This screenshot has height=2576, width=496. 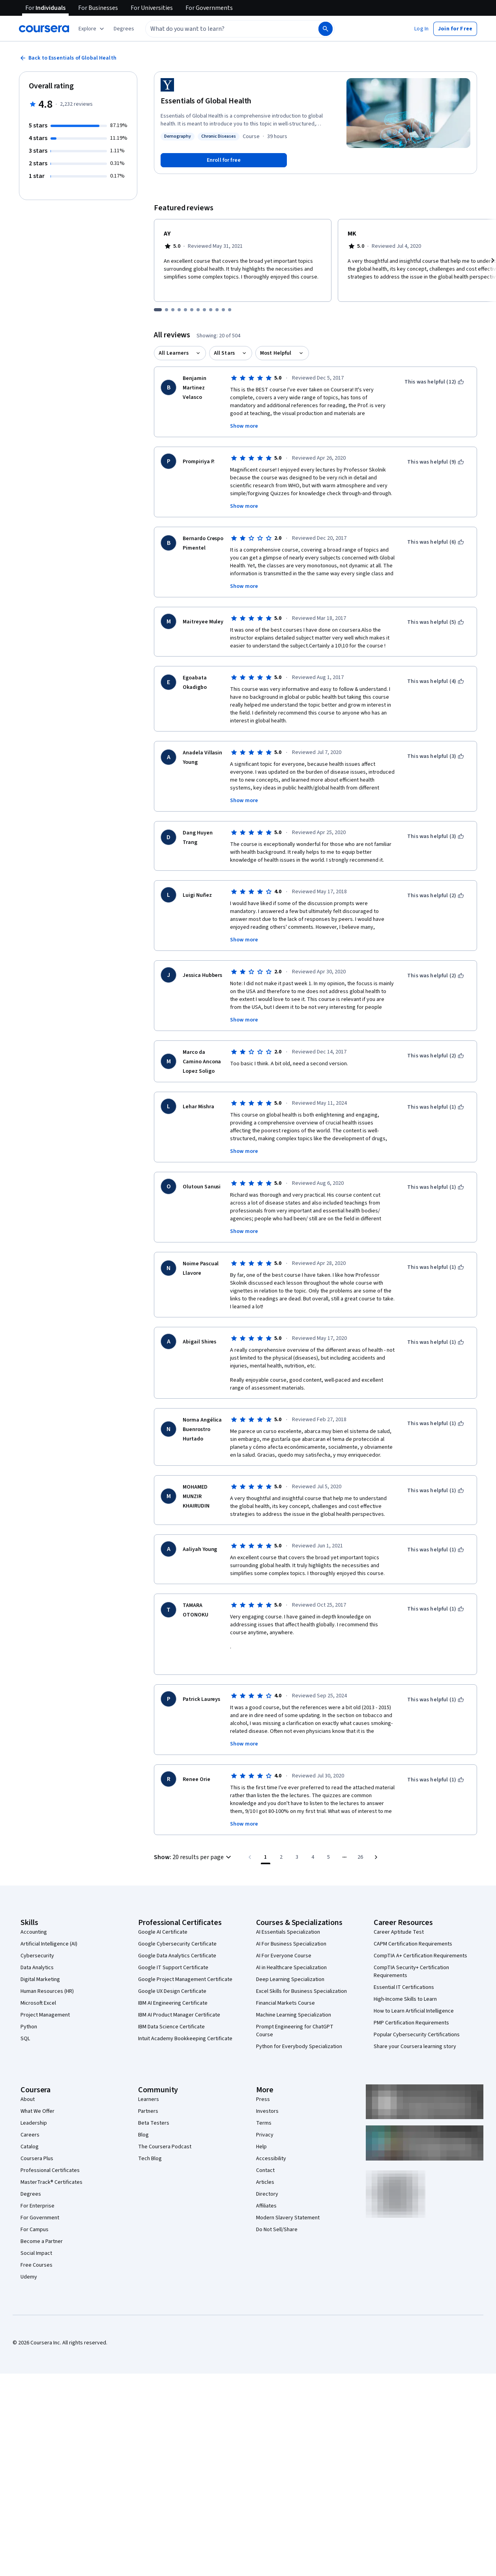 What do you see at coordinates (281, 1846) in the screenshot?
I see `[Go to page 2]` at bounding box center [281, 1846].